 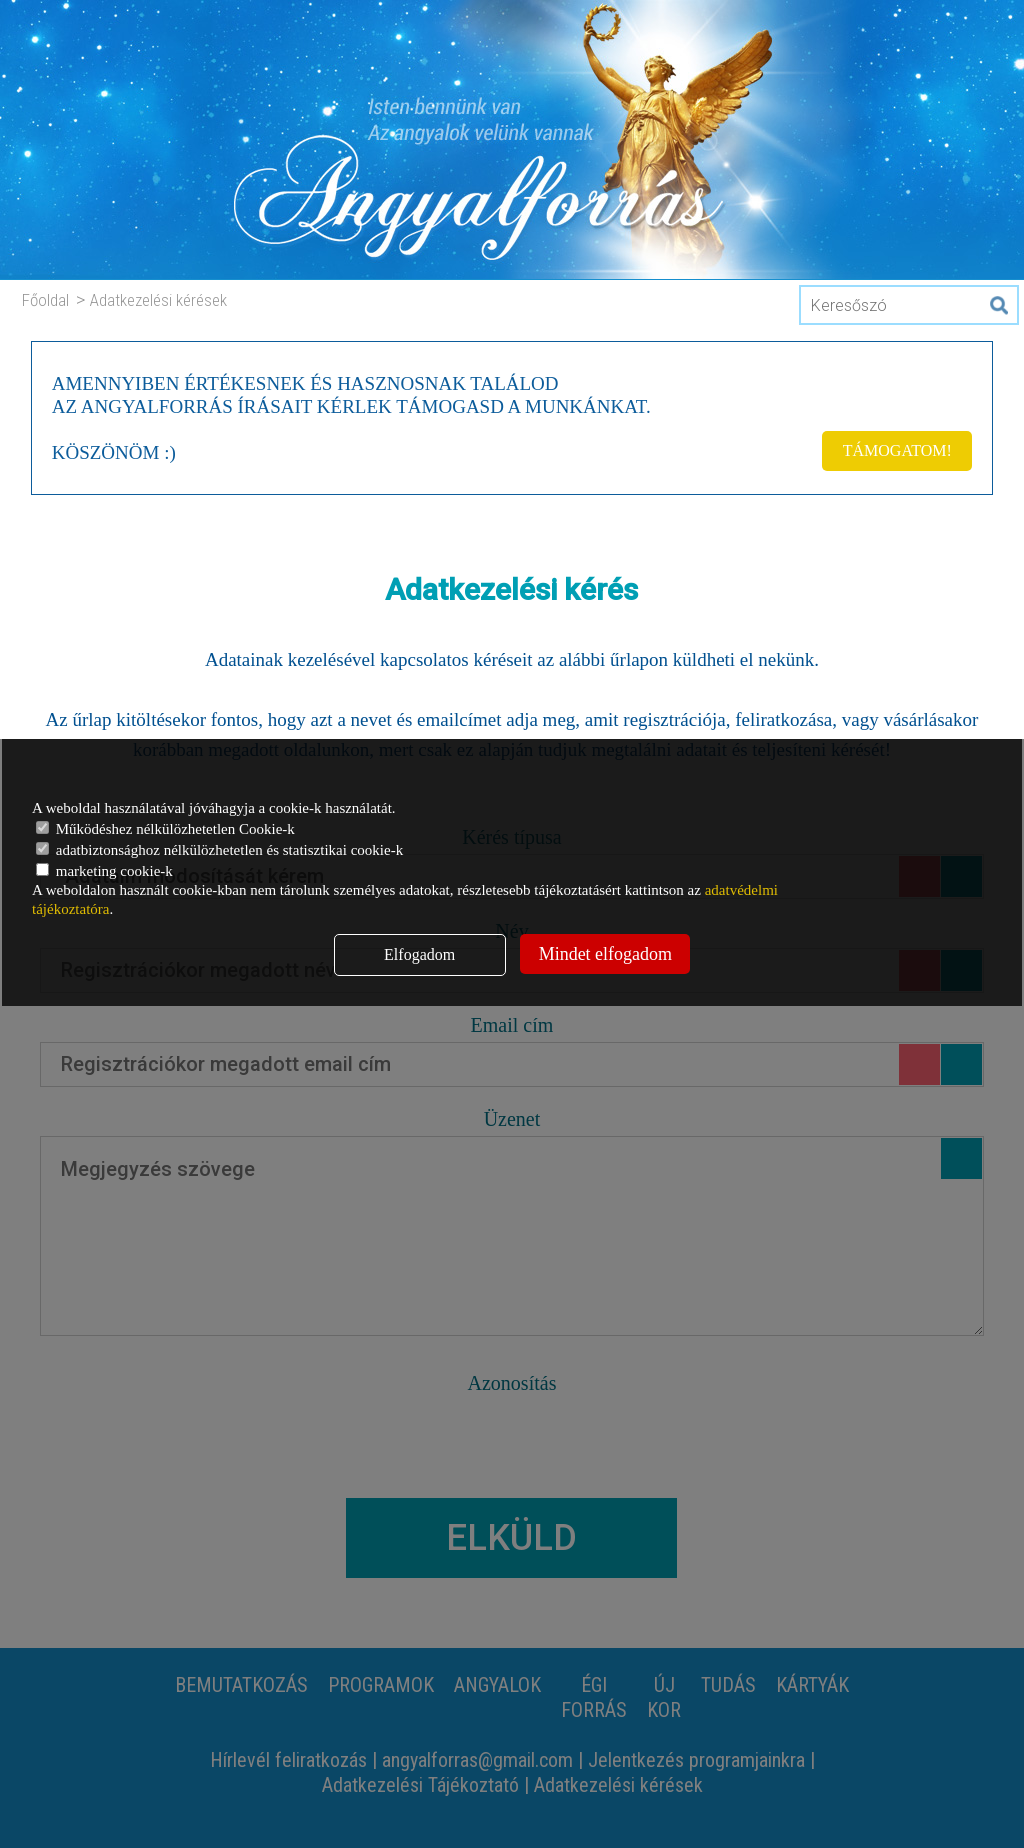 What do you see at coordinates (104, 871) in the screenshot?
I see `marketing cookie-k` at bounding box center [104, 871].